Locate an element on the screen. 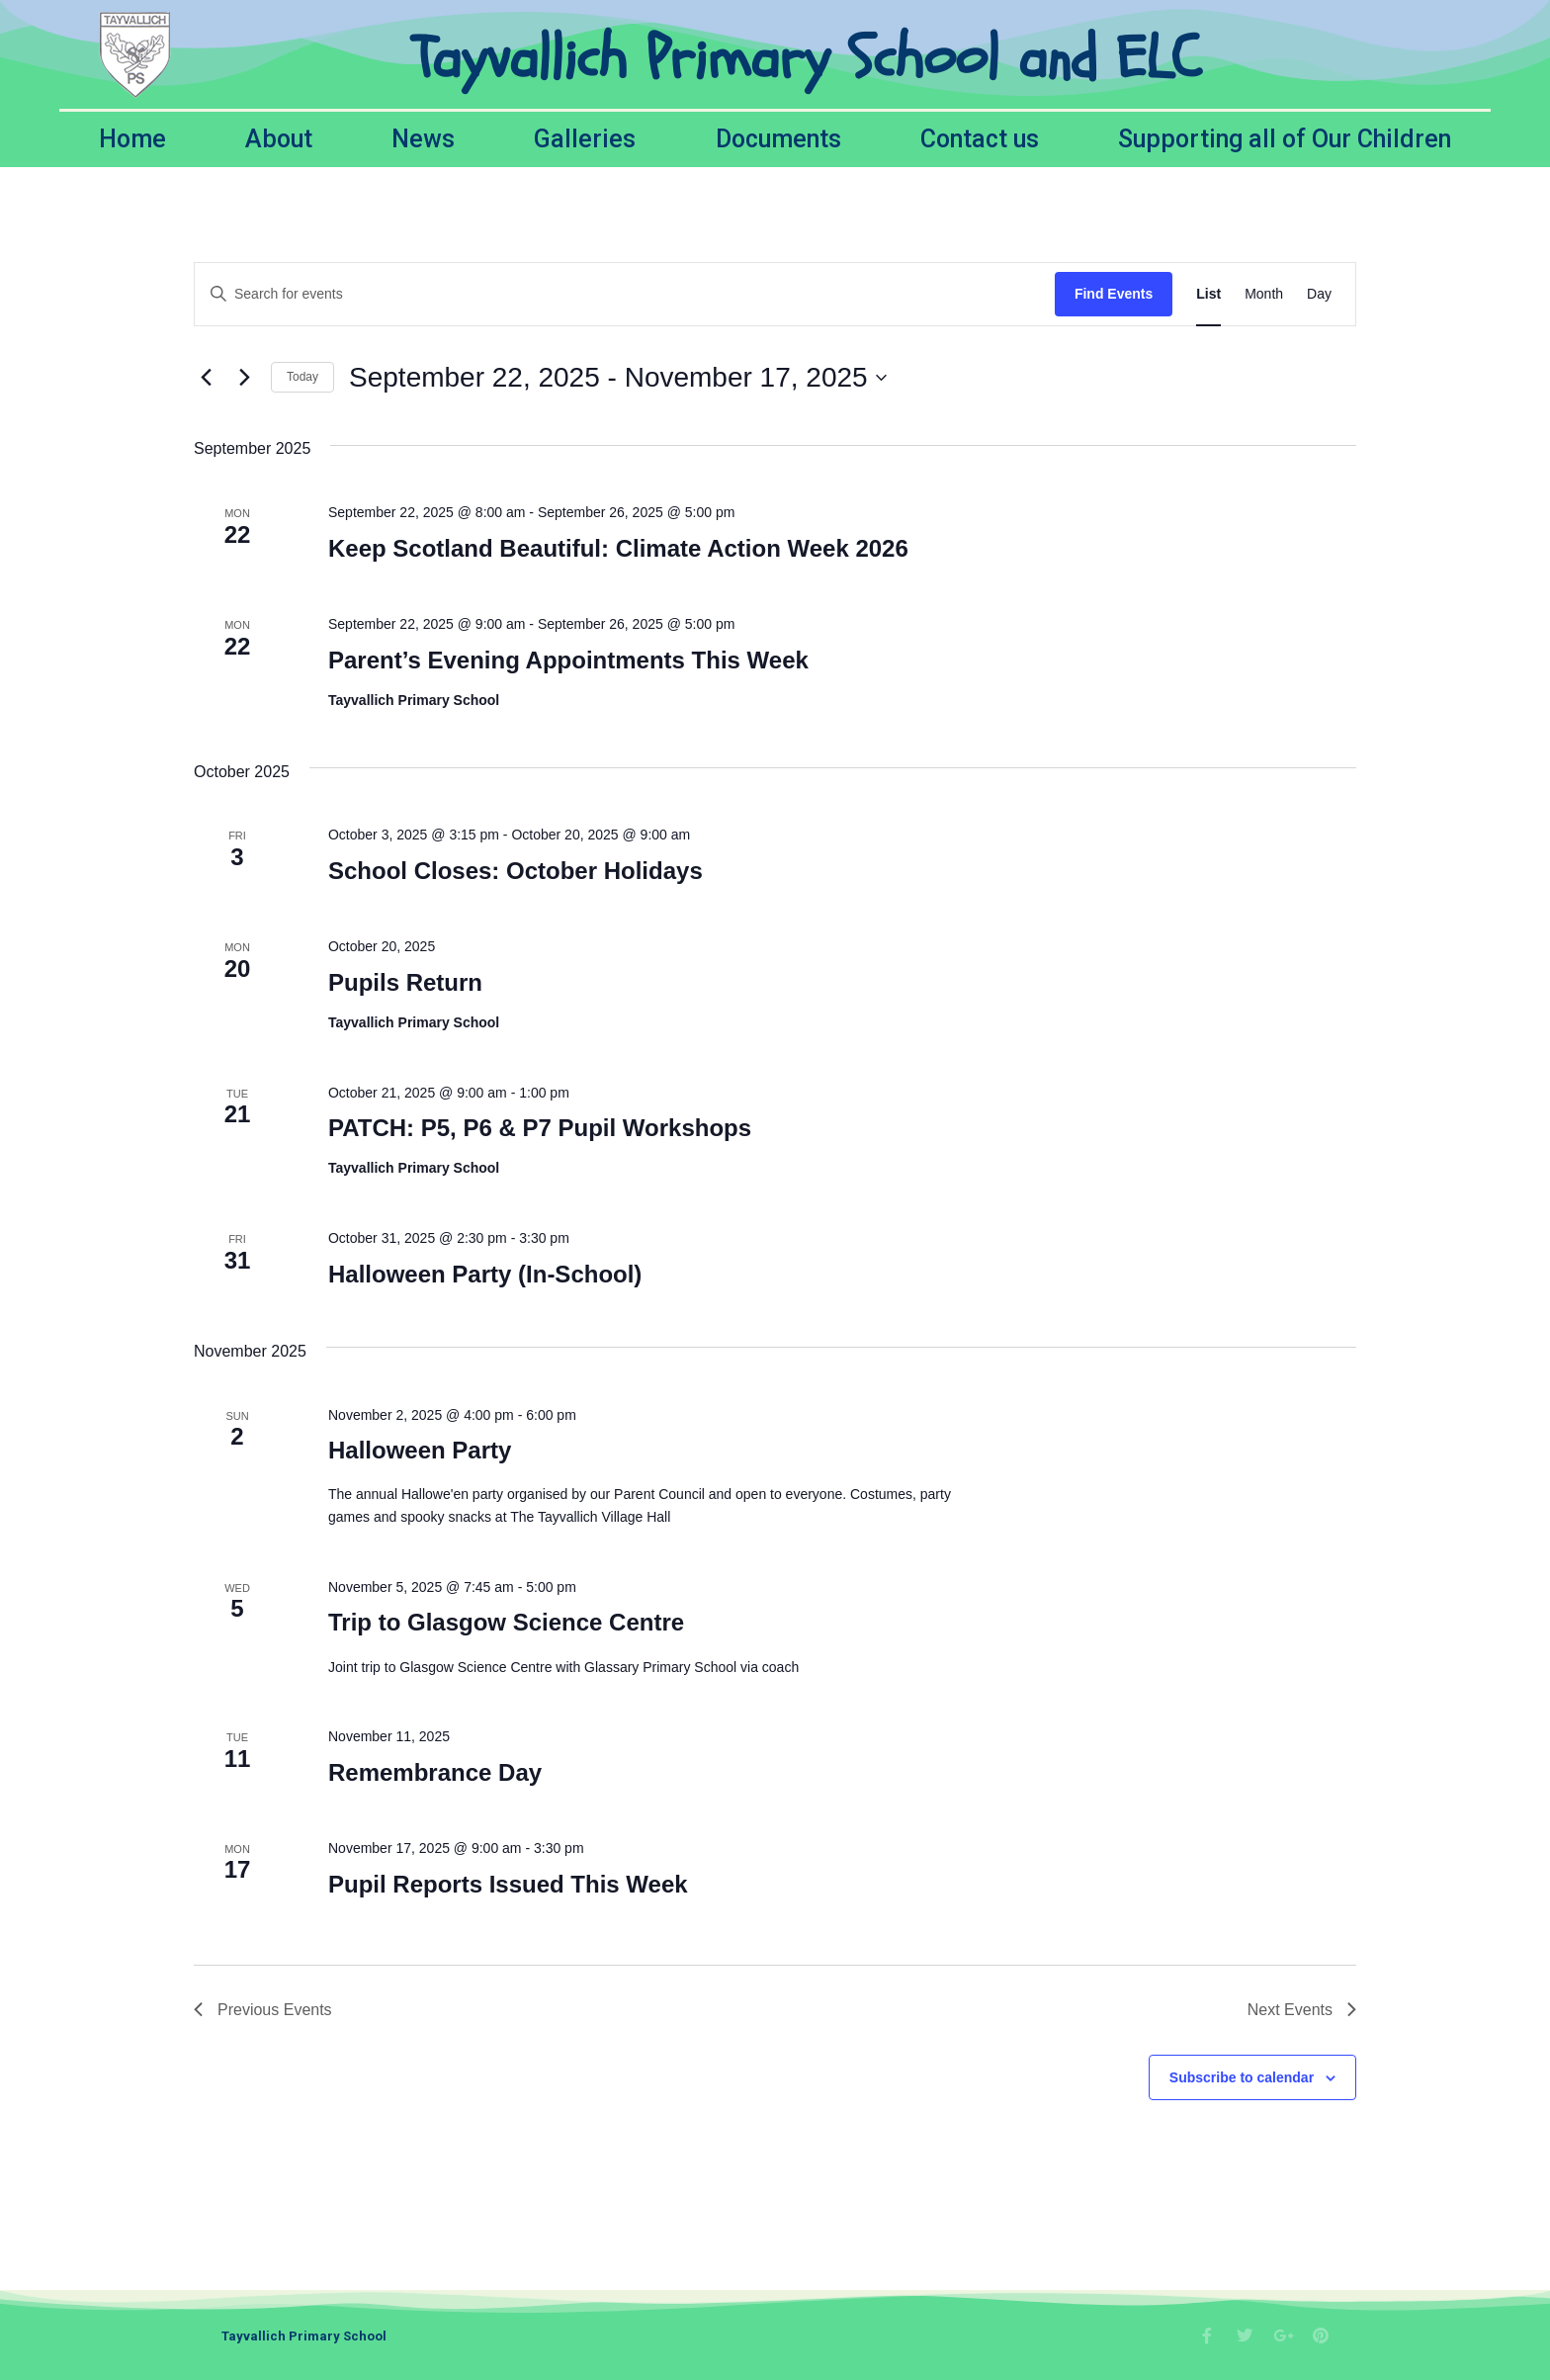  [Display Events in List View] is located at coordinates (1208, 294).